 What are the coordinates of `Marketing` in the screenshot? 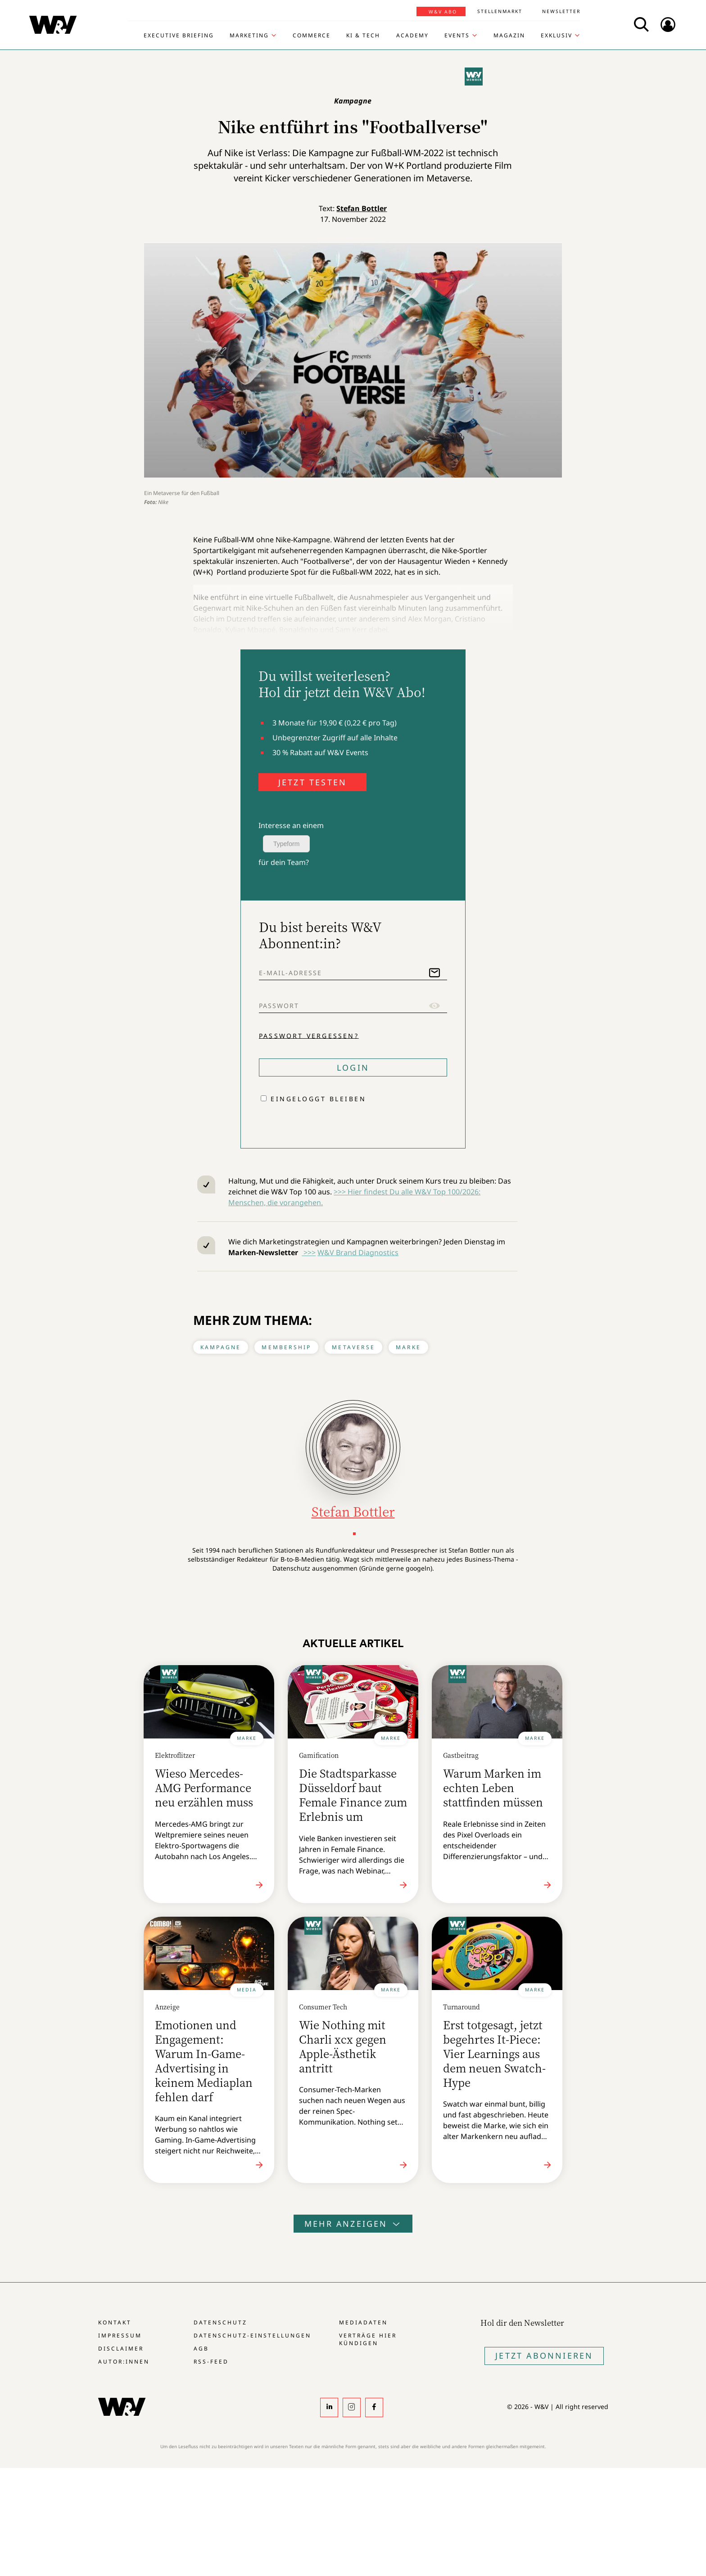 It's located at (249, 35).